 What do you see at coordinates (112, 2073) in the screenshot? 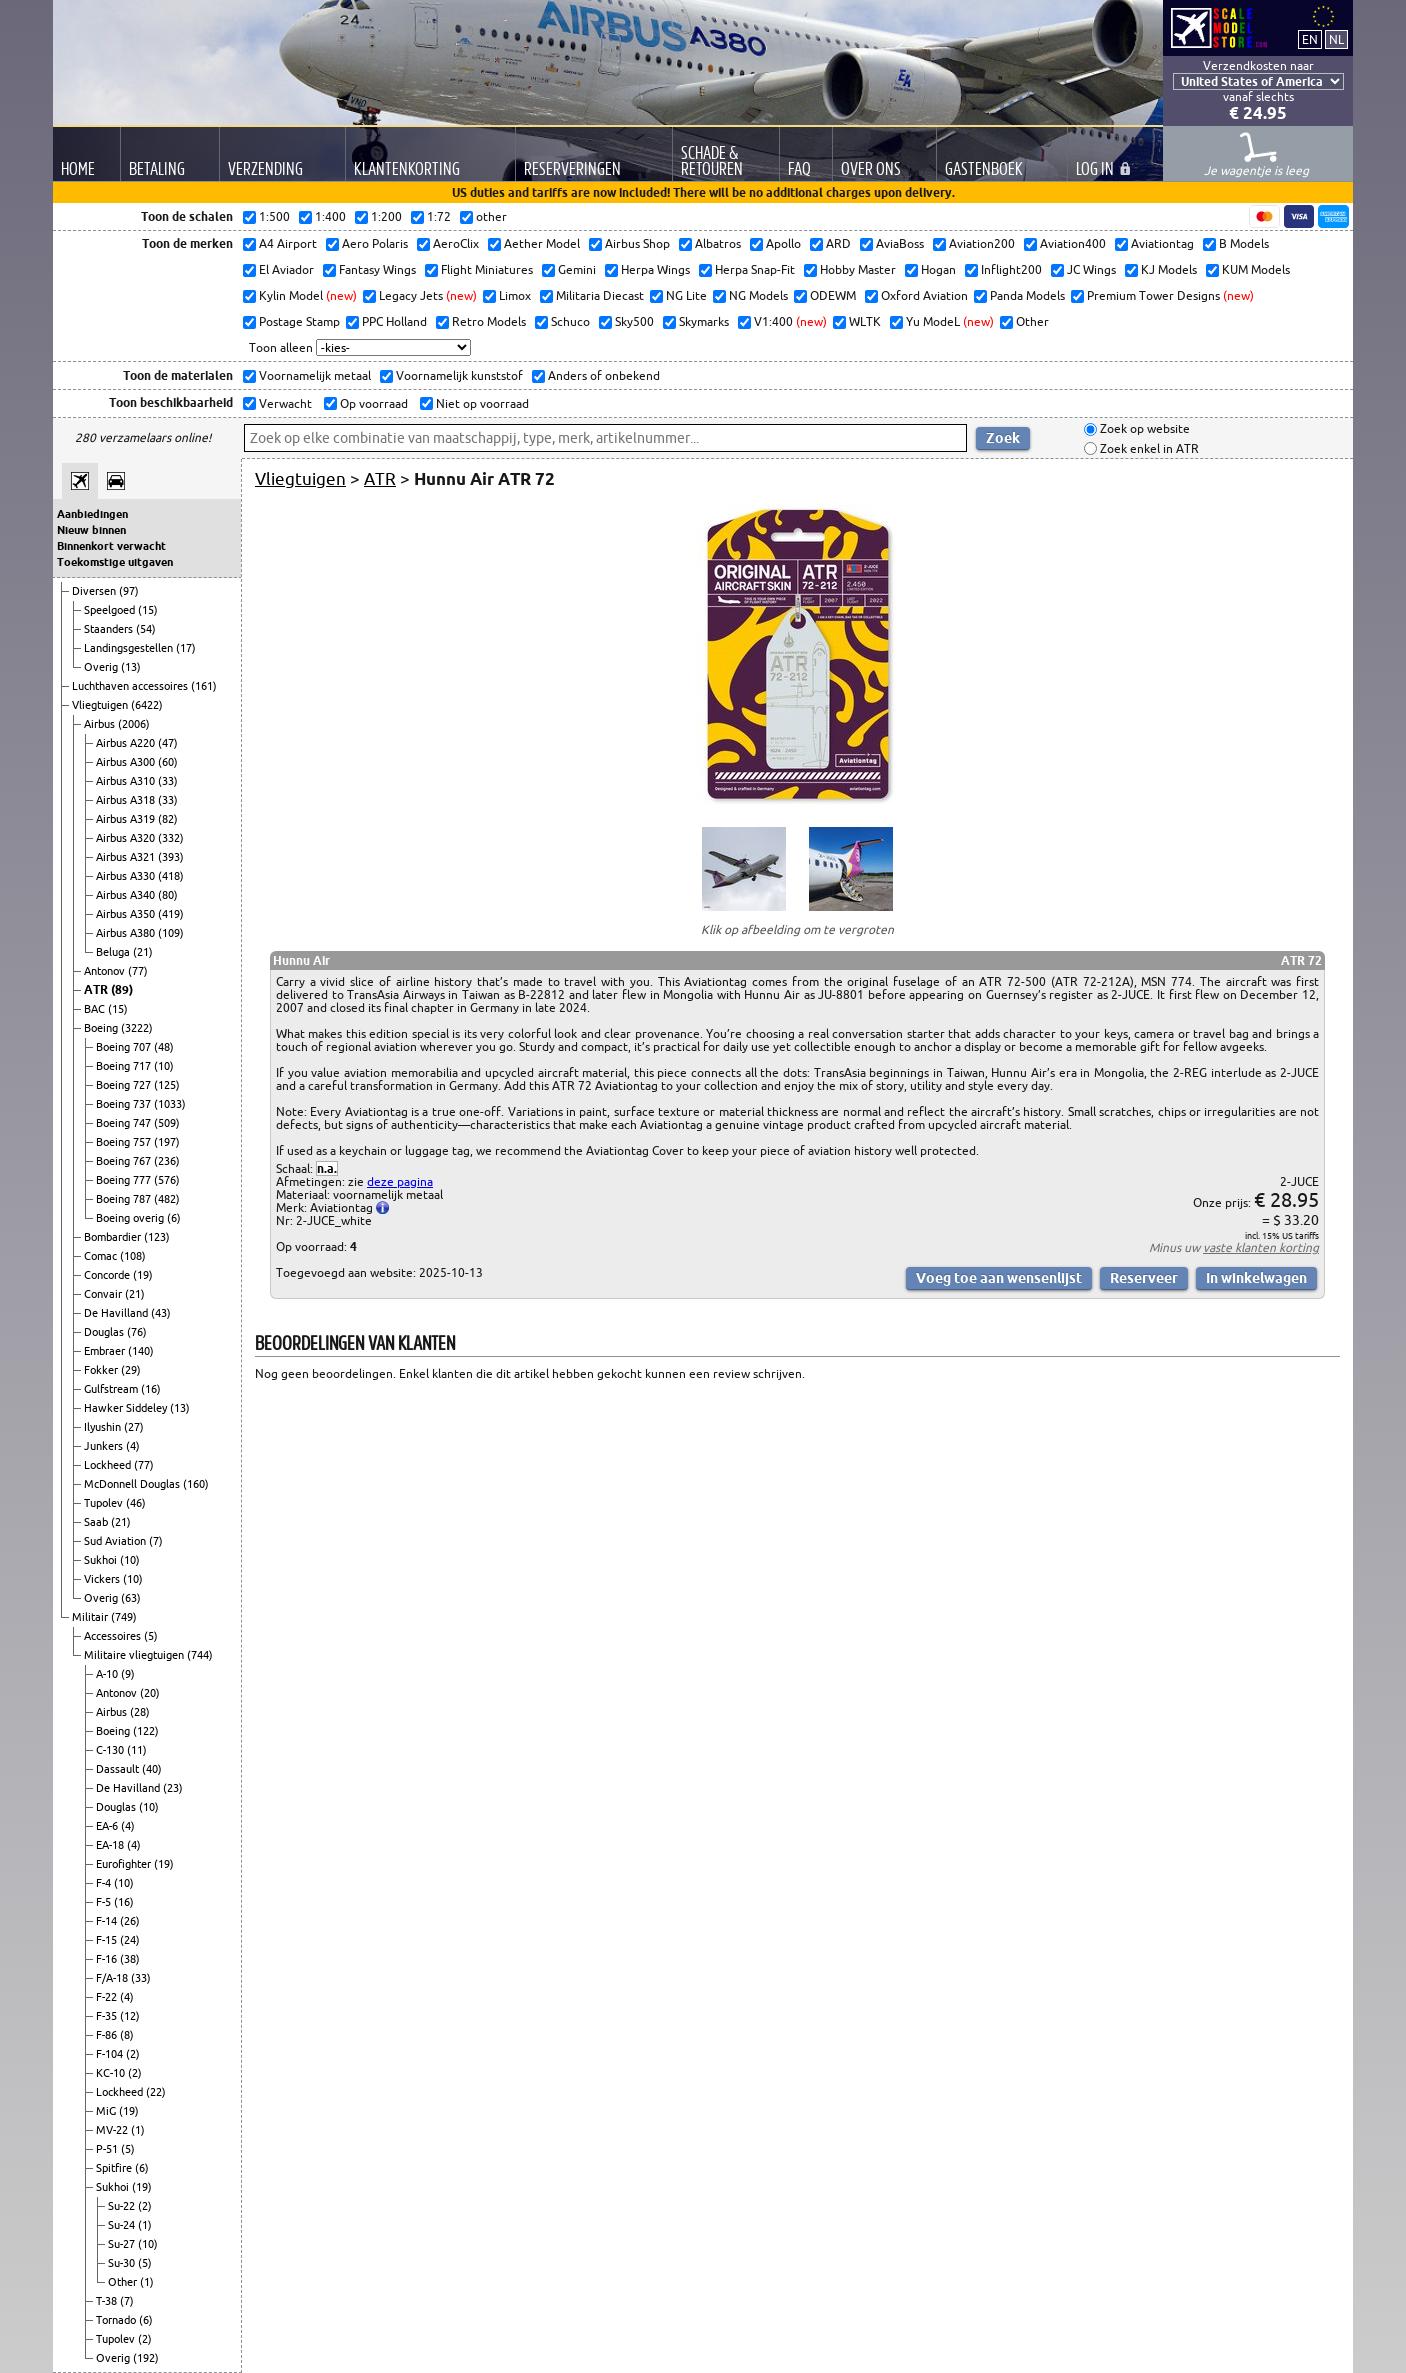
I see `KC-10` at bounding box center [112, 2073].